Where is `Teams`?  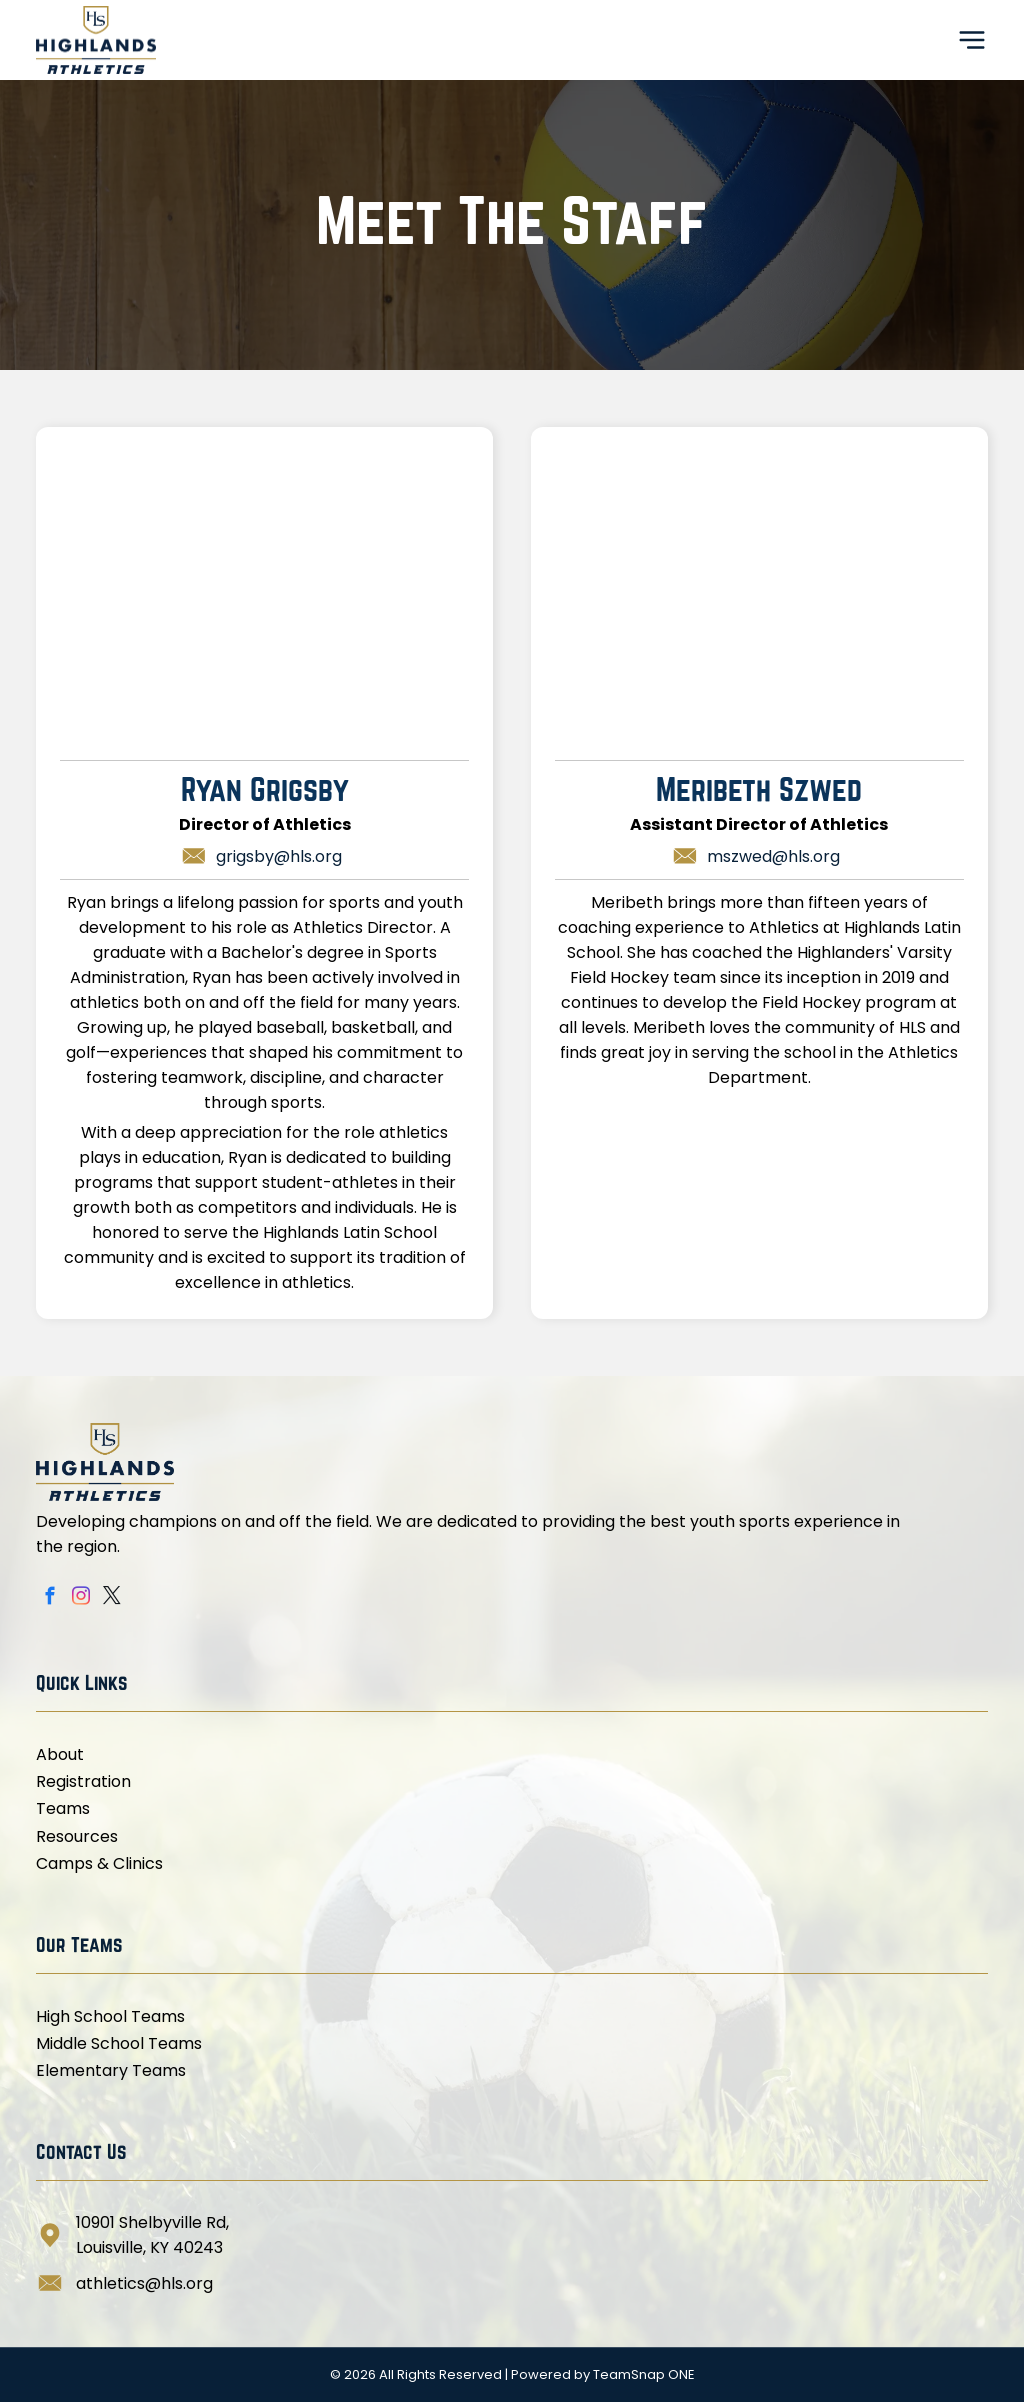 Teams is located at coordinates (63, 1808).